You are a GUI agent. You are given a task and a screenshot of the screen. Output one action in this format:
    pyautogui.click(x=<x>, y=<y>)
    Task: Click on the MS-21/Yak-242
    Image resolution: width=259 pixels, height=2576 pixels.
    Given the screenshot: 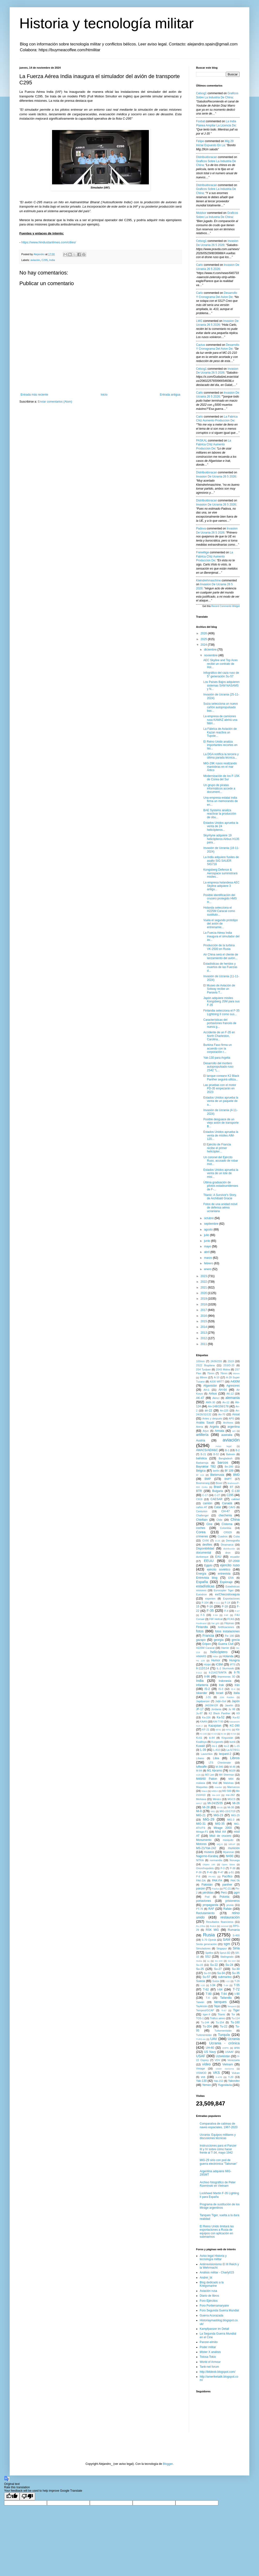 What is the action you would take?
    pyautogui.click(x=206, y=1848)
    